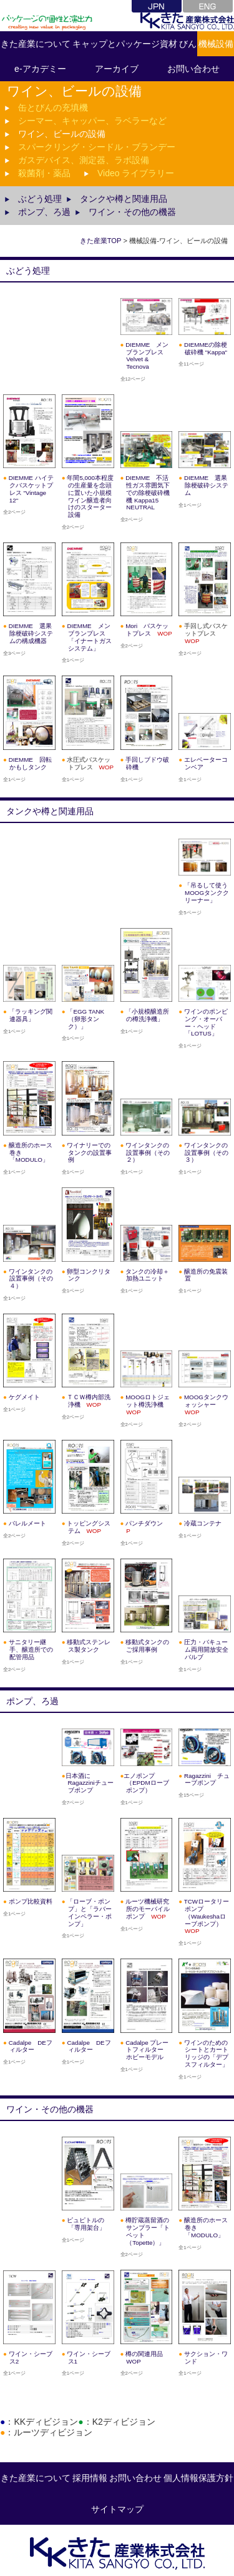 The height and width of the screenshot is (2576, 234). What do you see at coordinates (31, 488) in the screenshot?
I see `DIEMME ハイテクバスケットプレス "Vintage 12"` at bounding box center [31, 488].